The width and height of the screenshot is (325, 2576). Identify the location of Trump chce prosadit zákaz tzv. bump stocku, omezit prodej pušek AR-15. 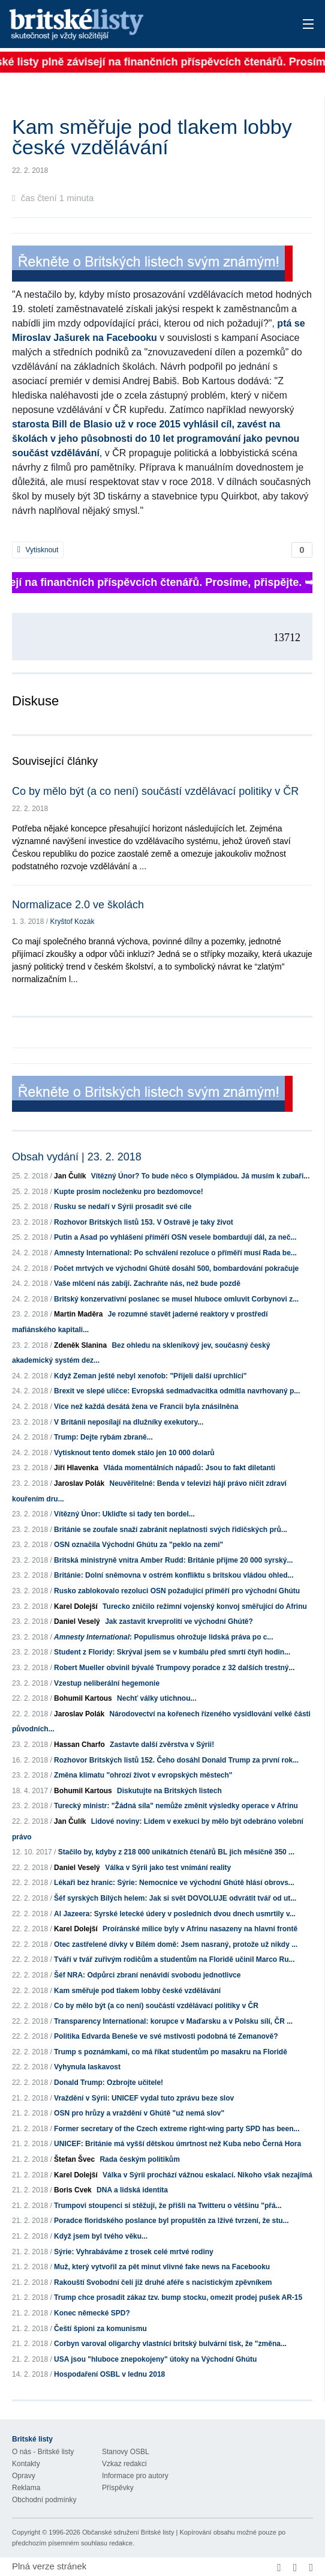
(178, 2297).